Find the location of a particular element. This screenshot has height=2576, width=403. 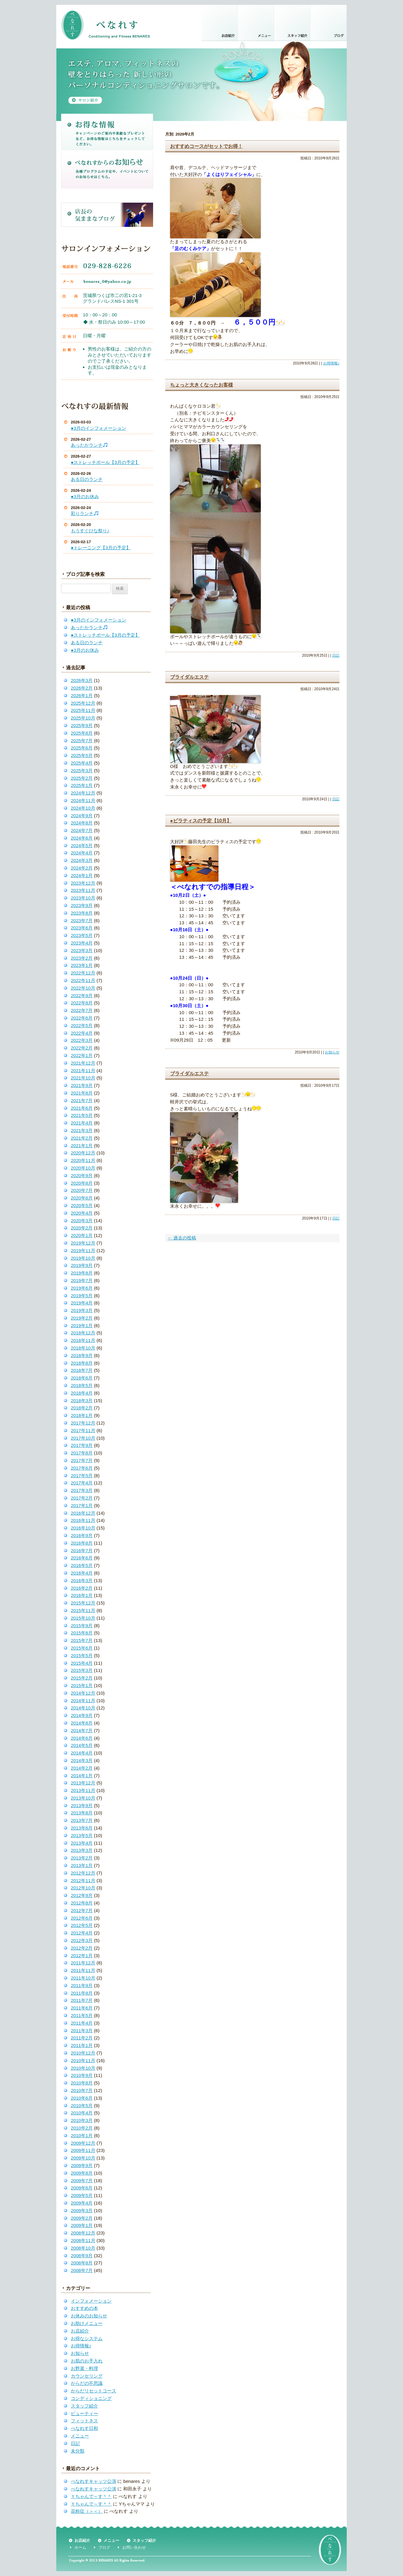

2026年3月 is located at coordinates (82, 680).